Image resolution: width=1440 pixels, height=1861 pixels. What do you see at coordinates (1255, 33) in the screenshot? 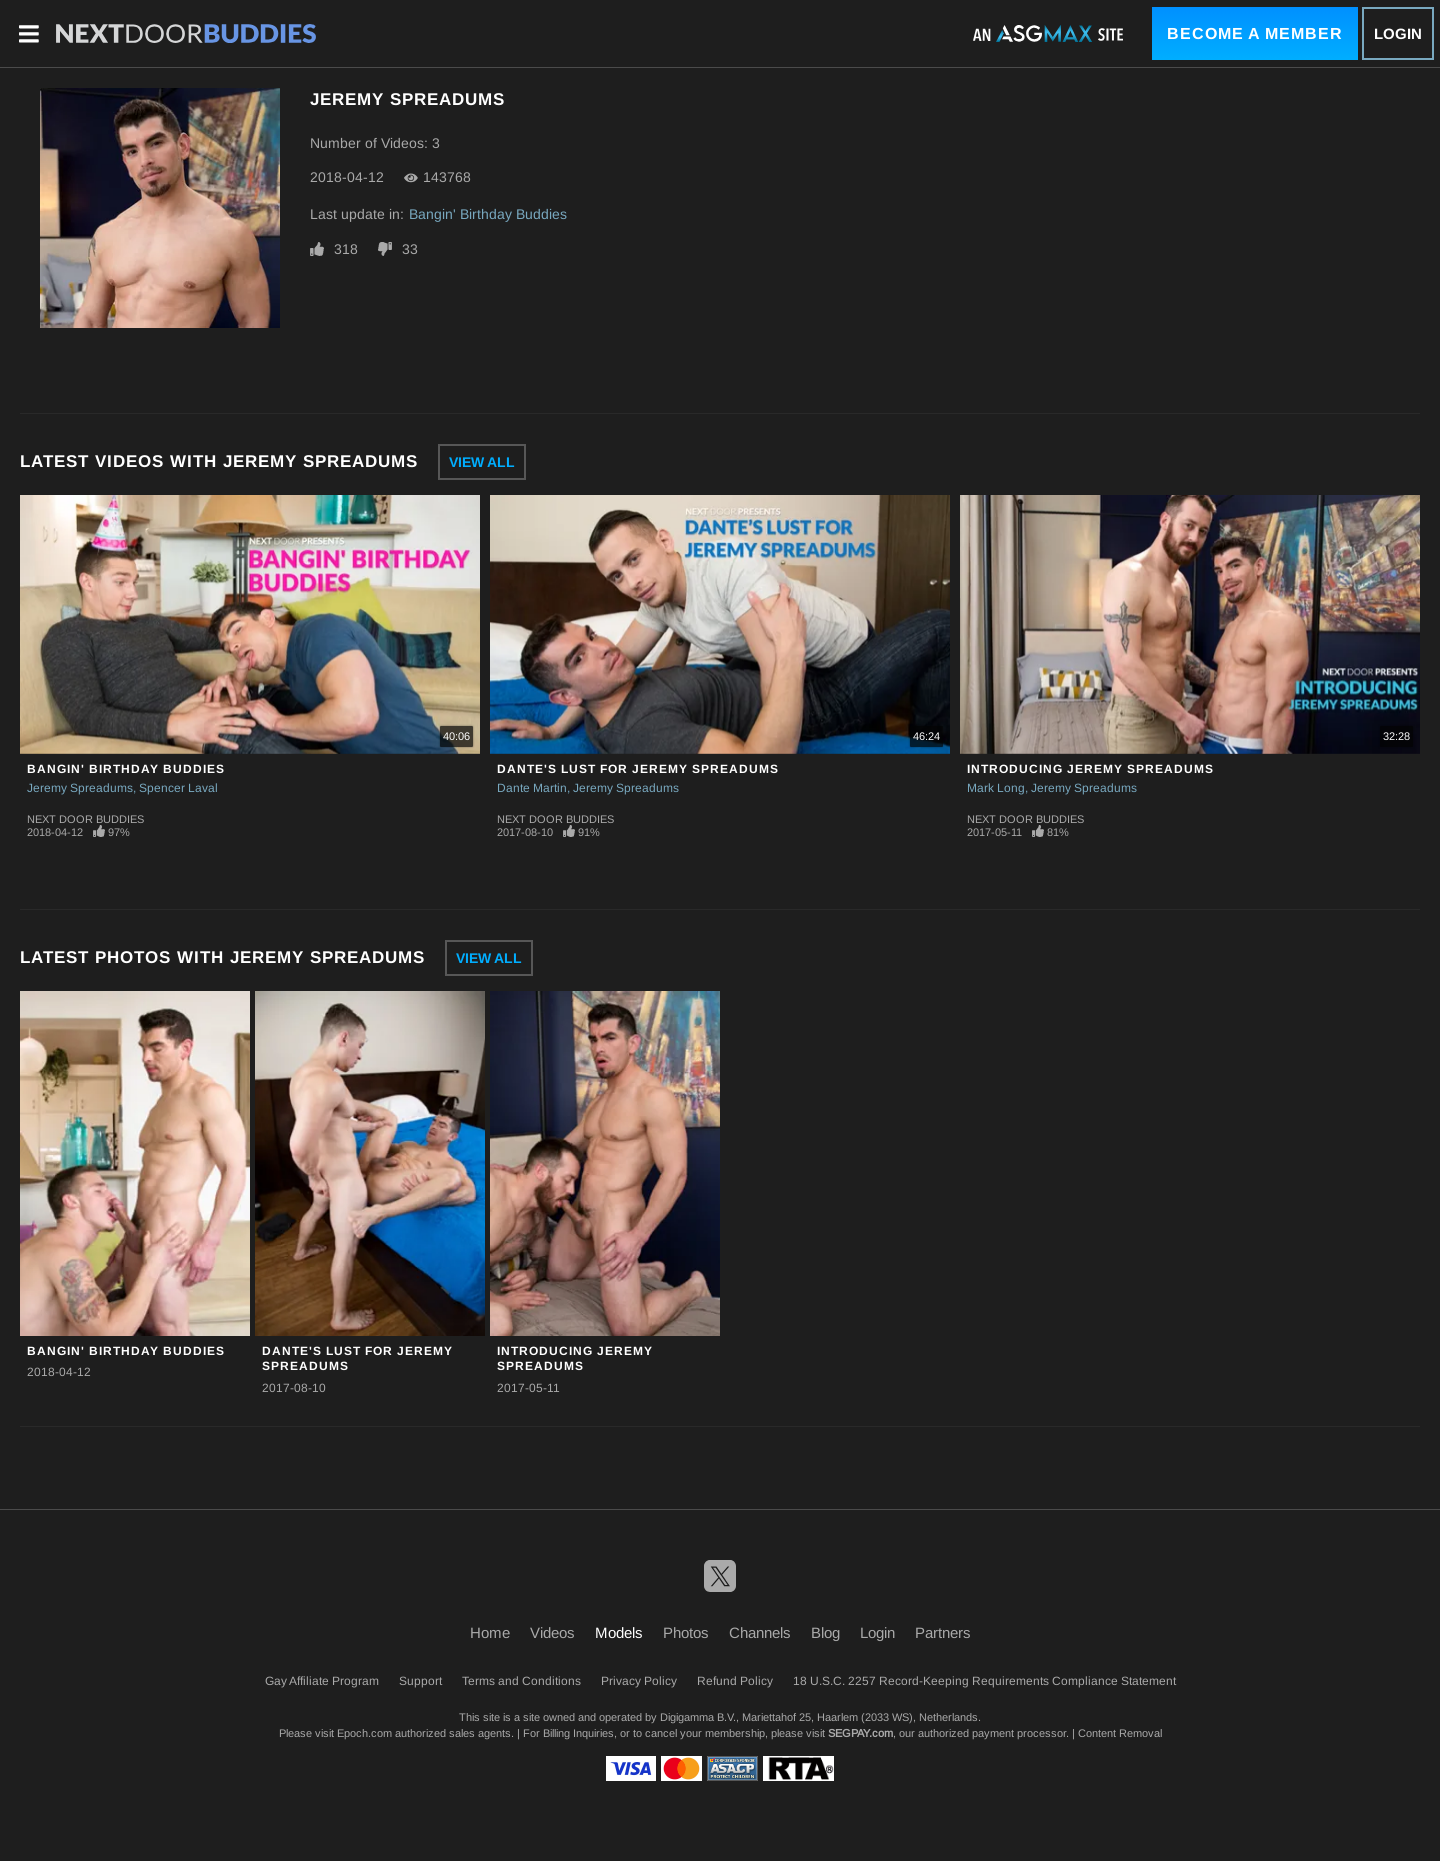
I see `Become a Member` at bounding box center [1255, 33].